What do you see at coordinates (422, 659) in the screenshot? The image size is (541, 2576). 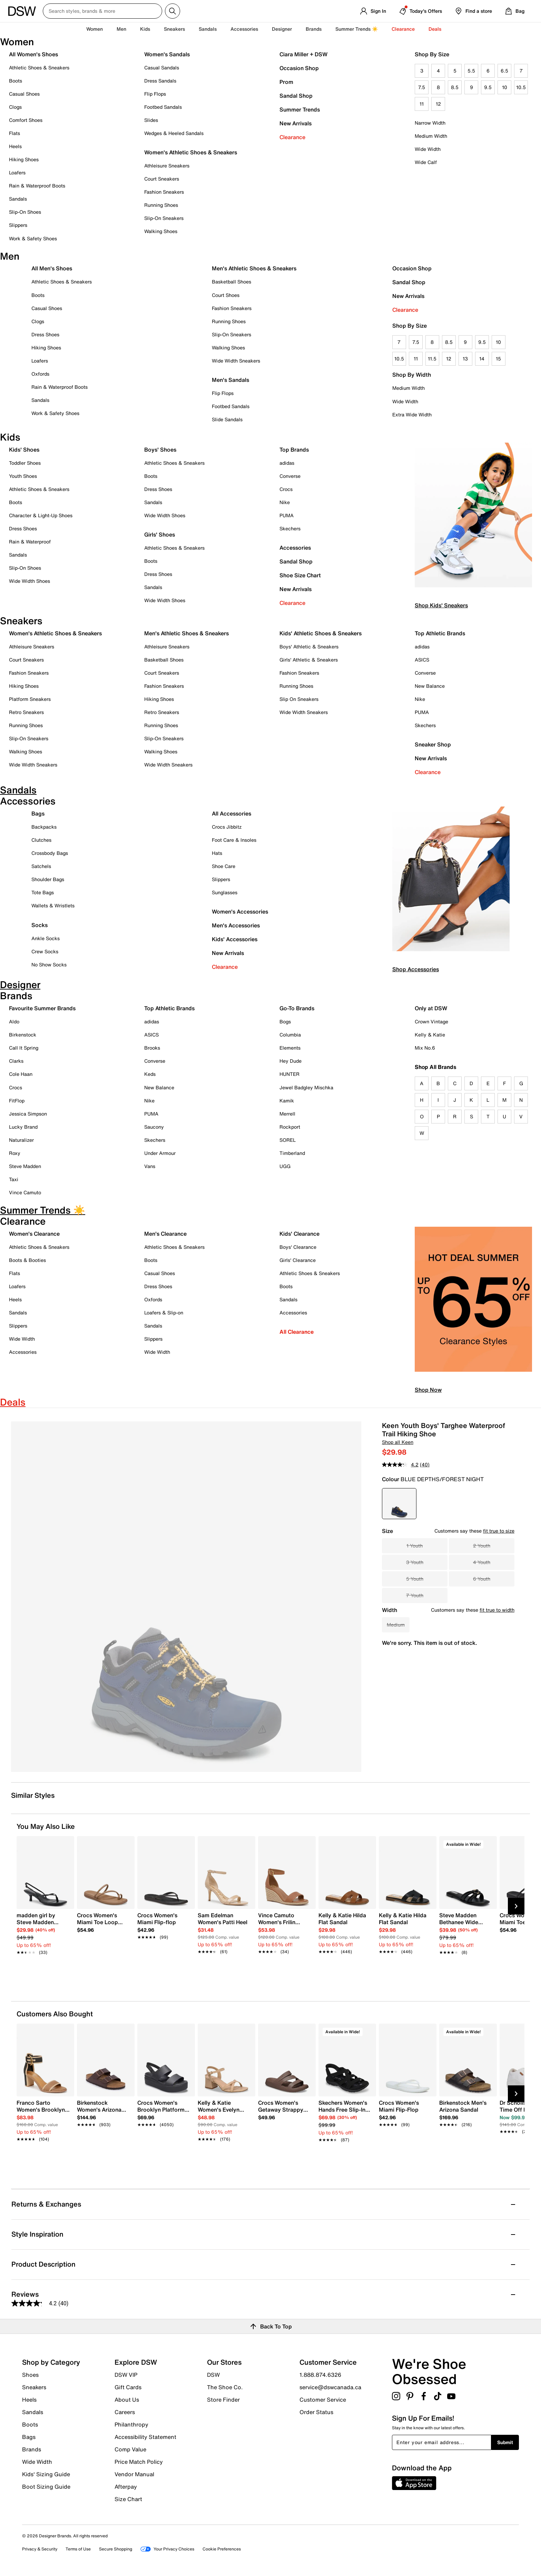 I see `ASICS` at bounding box center [422, 659].